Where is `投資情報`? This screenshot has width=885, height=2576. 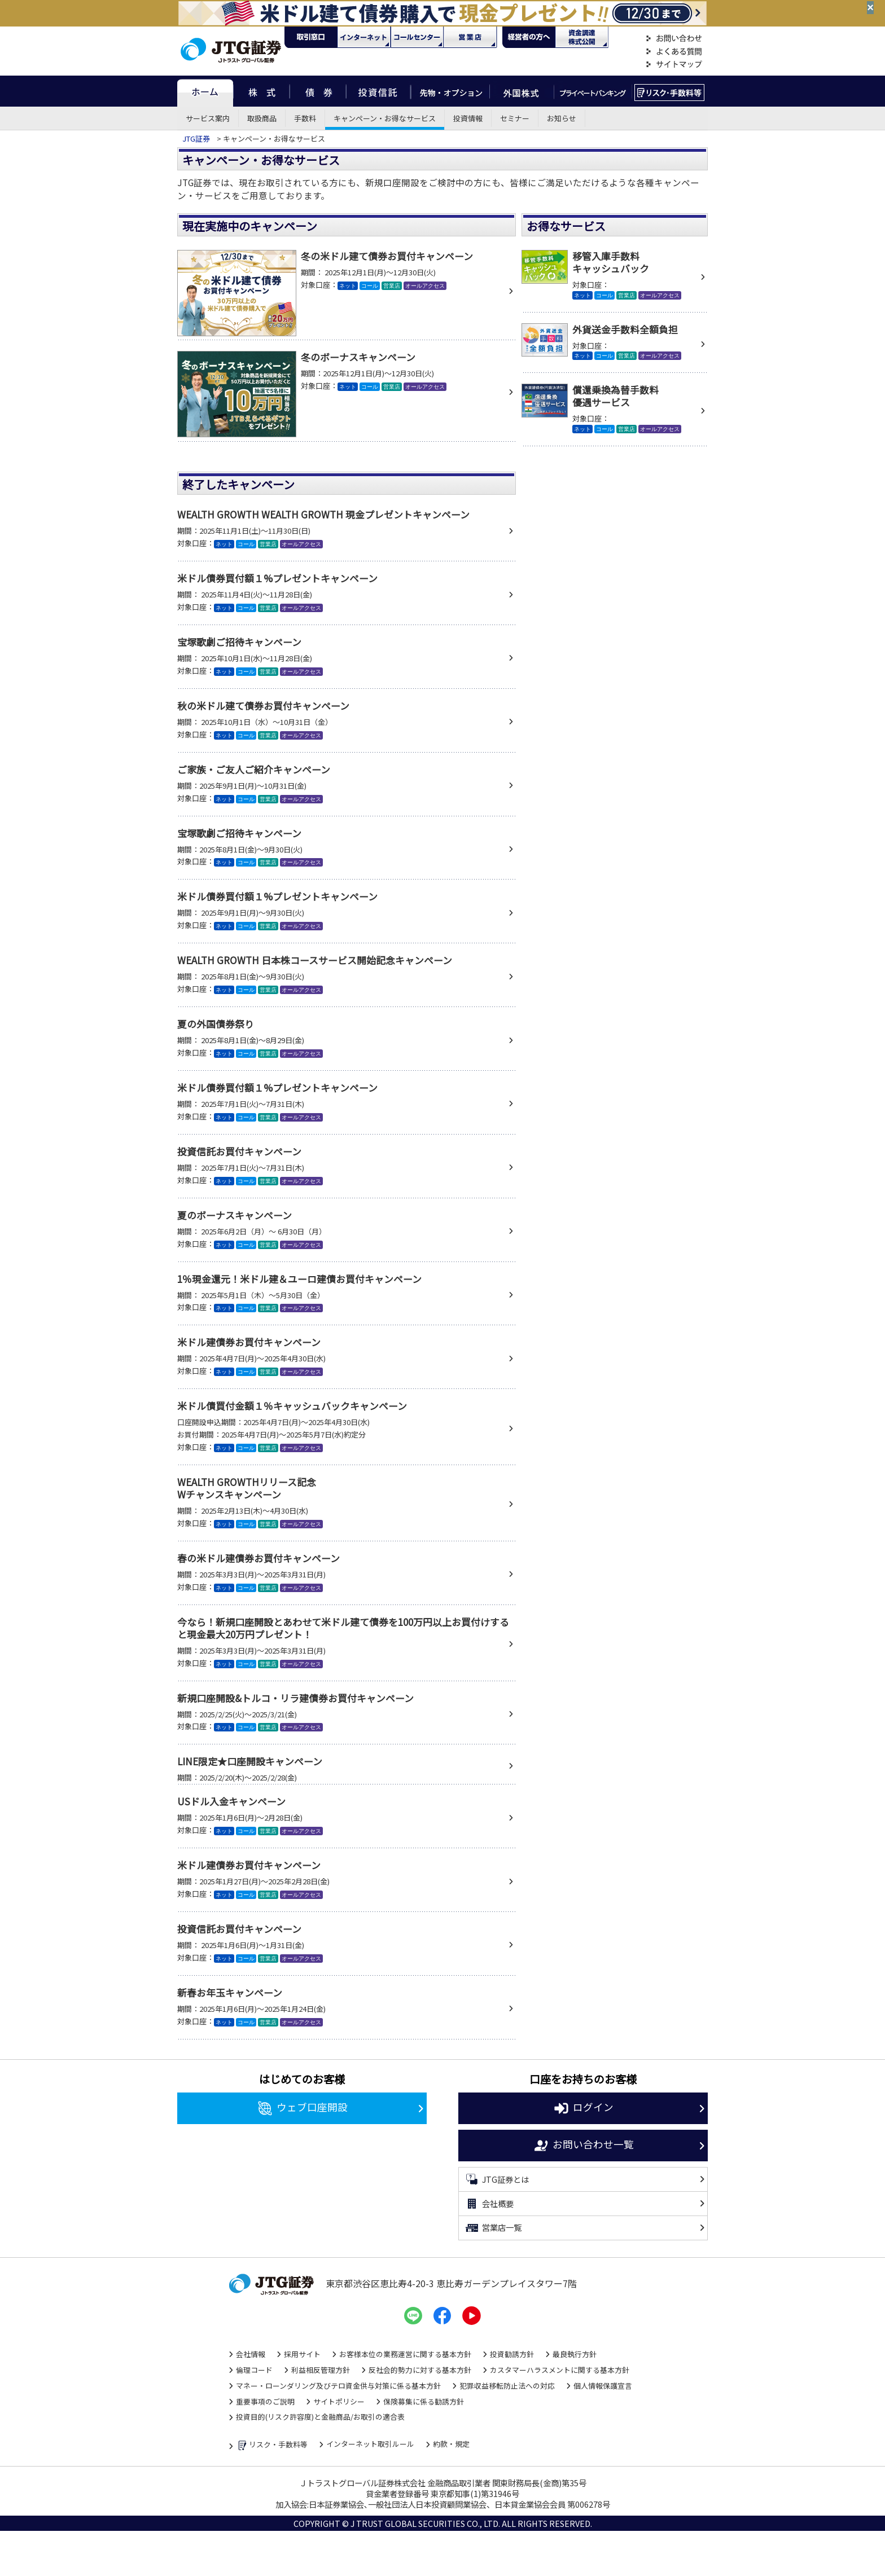
投資情報 is located at coordinates (468, 118).